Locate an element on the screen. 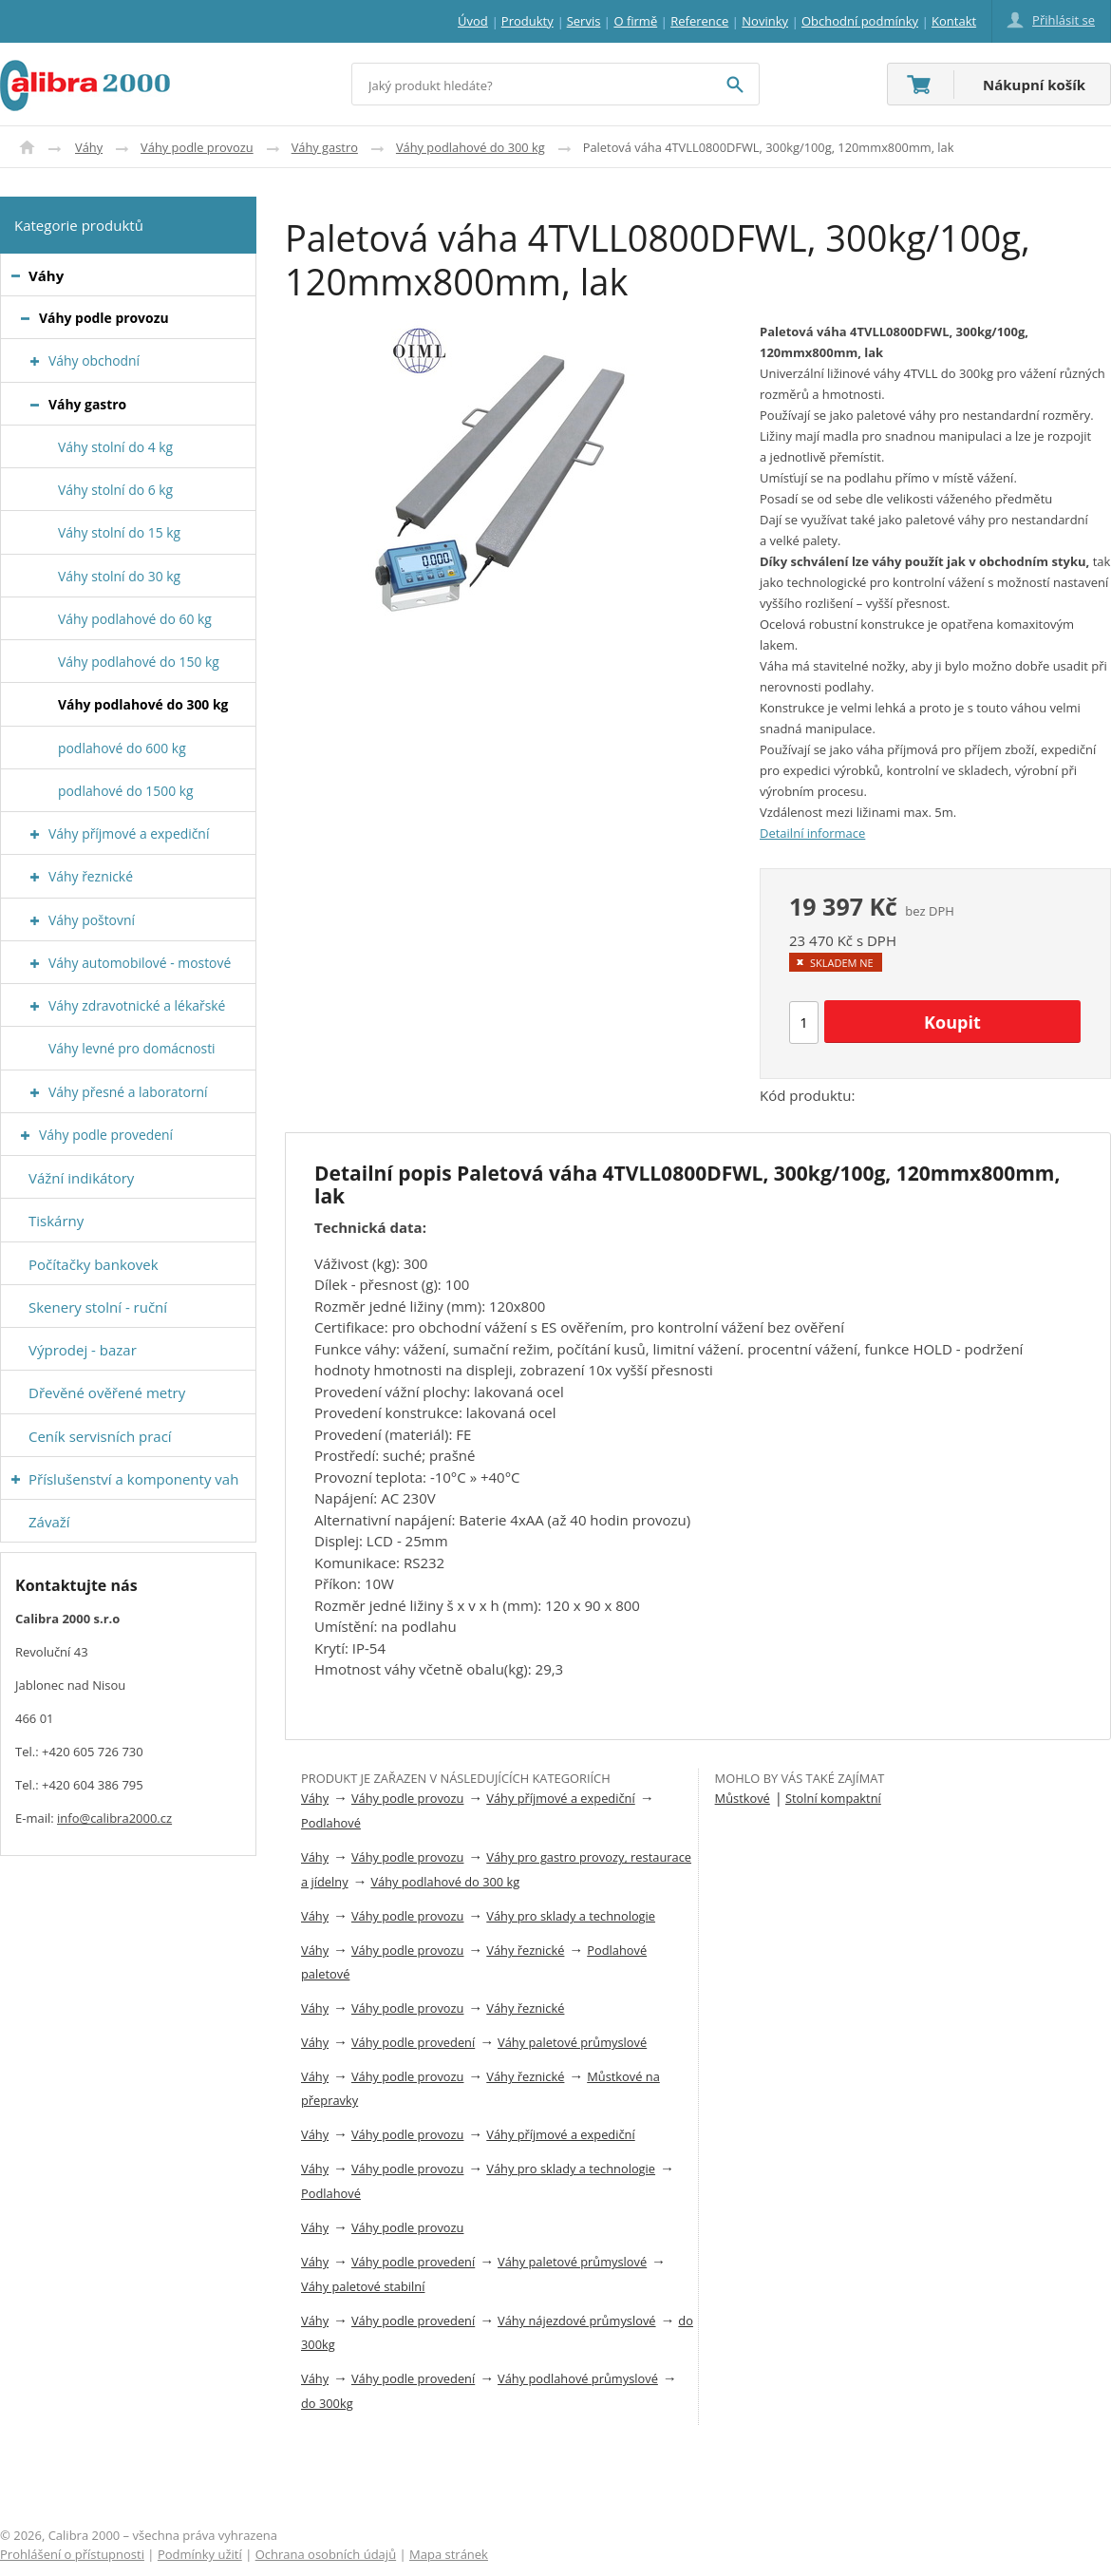 Image resolution: width=1111 pixels, height=2576 pixels. Podmínky užití is located at coordinates (200, 2554).